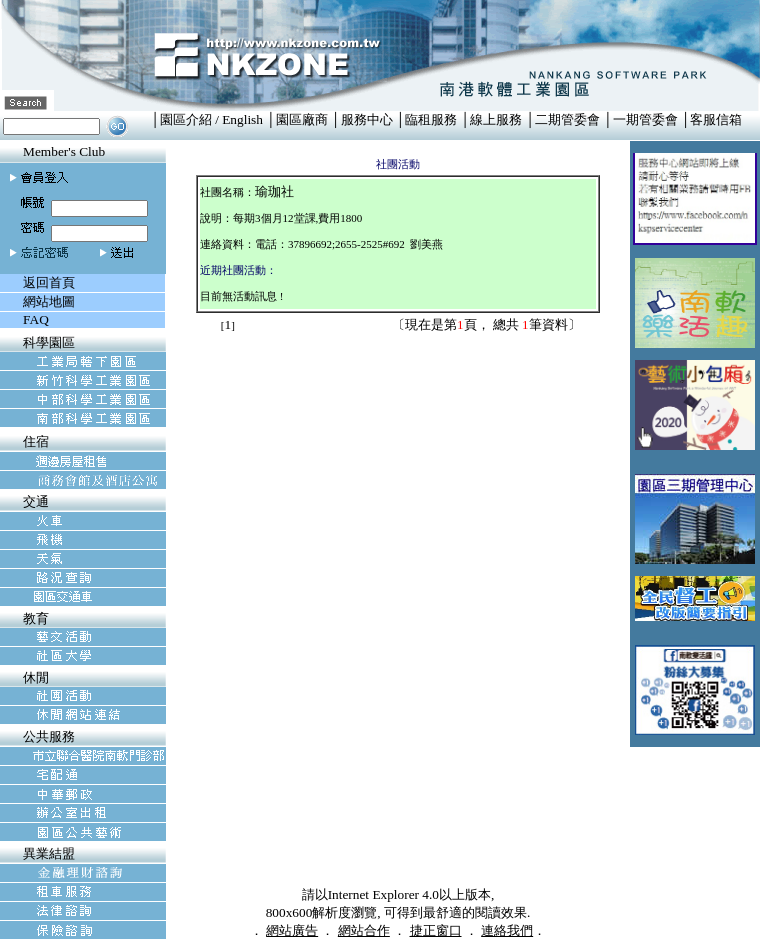 The image size is (760, 940). I want to click on 瑜珈社, so click(274, 191).